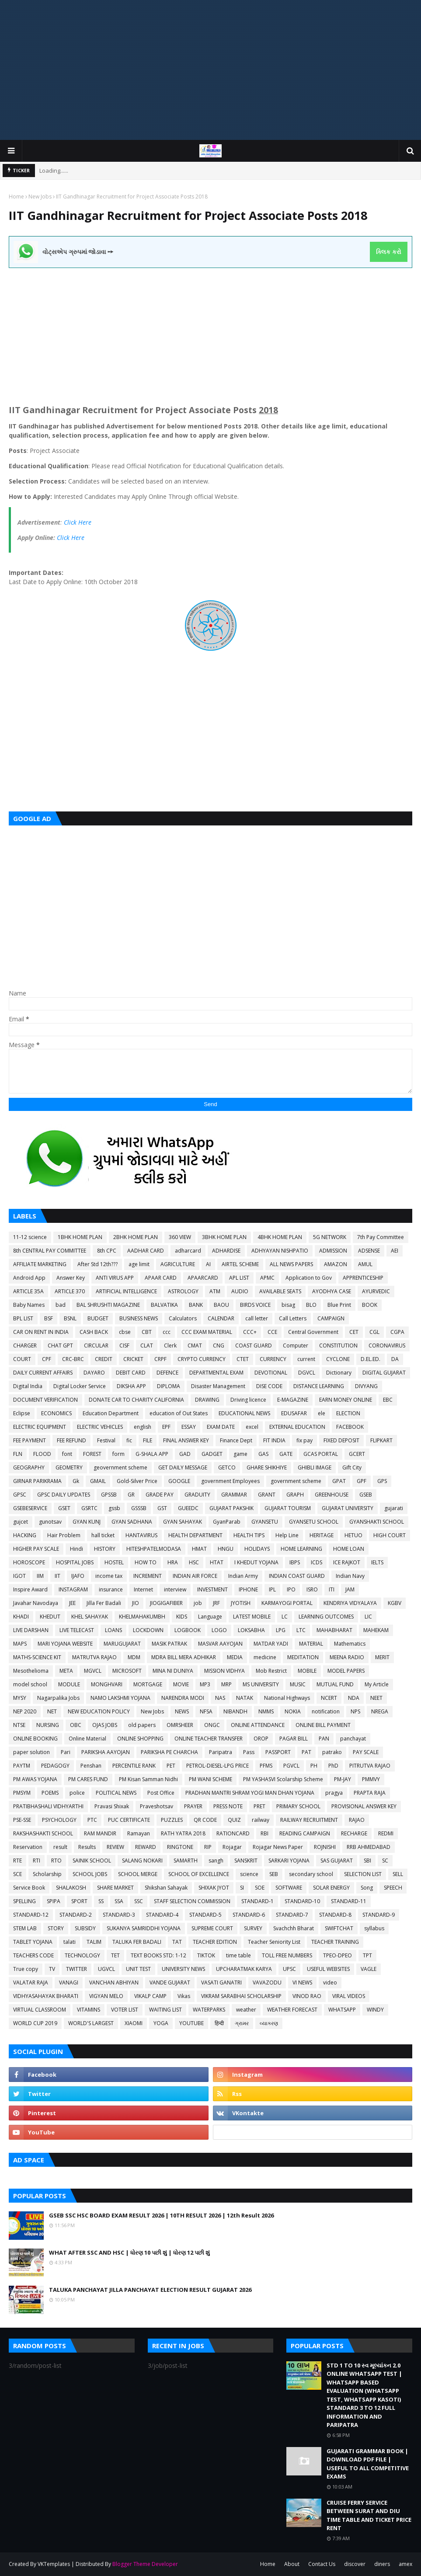 The image size is (421, 2576). What do you see at coordinates (259, 1806) in the screenshot?
I see `PRET` at bounding box center [259, 1806].